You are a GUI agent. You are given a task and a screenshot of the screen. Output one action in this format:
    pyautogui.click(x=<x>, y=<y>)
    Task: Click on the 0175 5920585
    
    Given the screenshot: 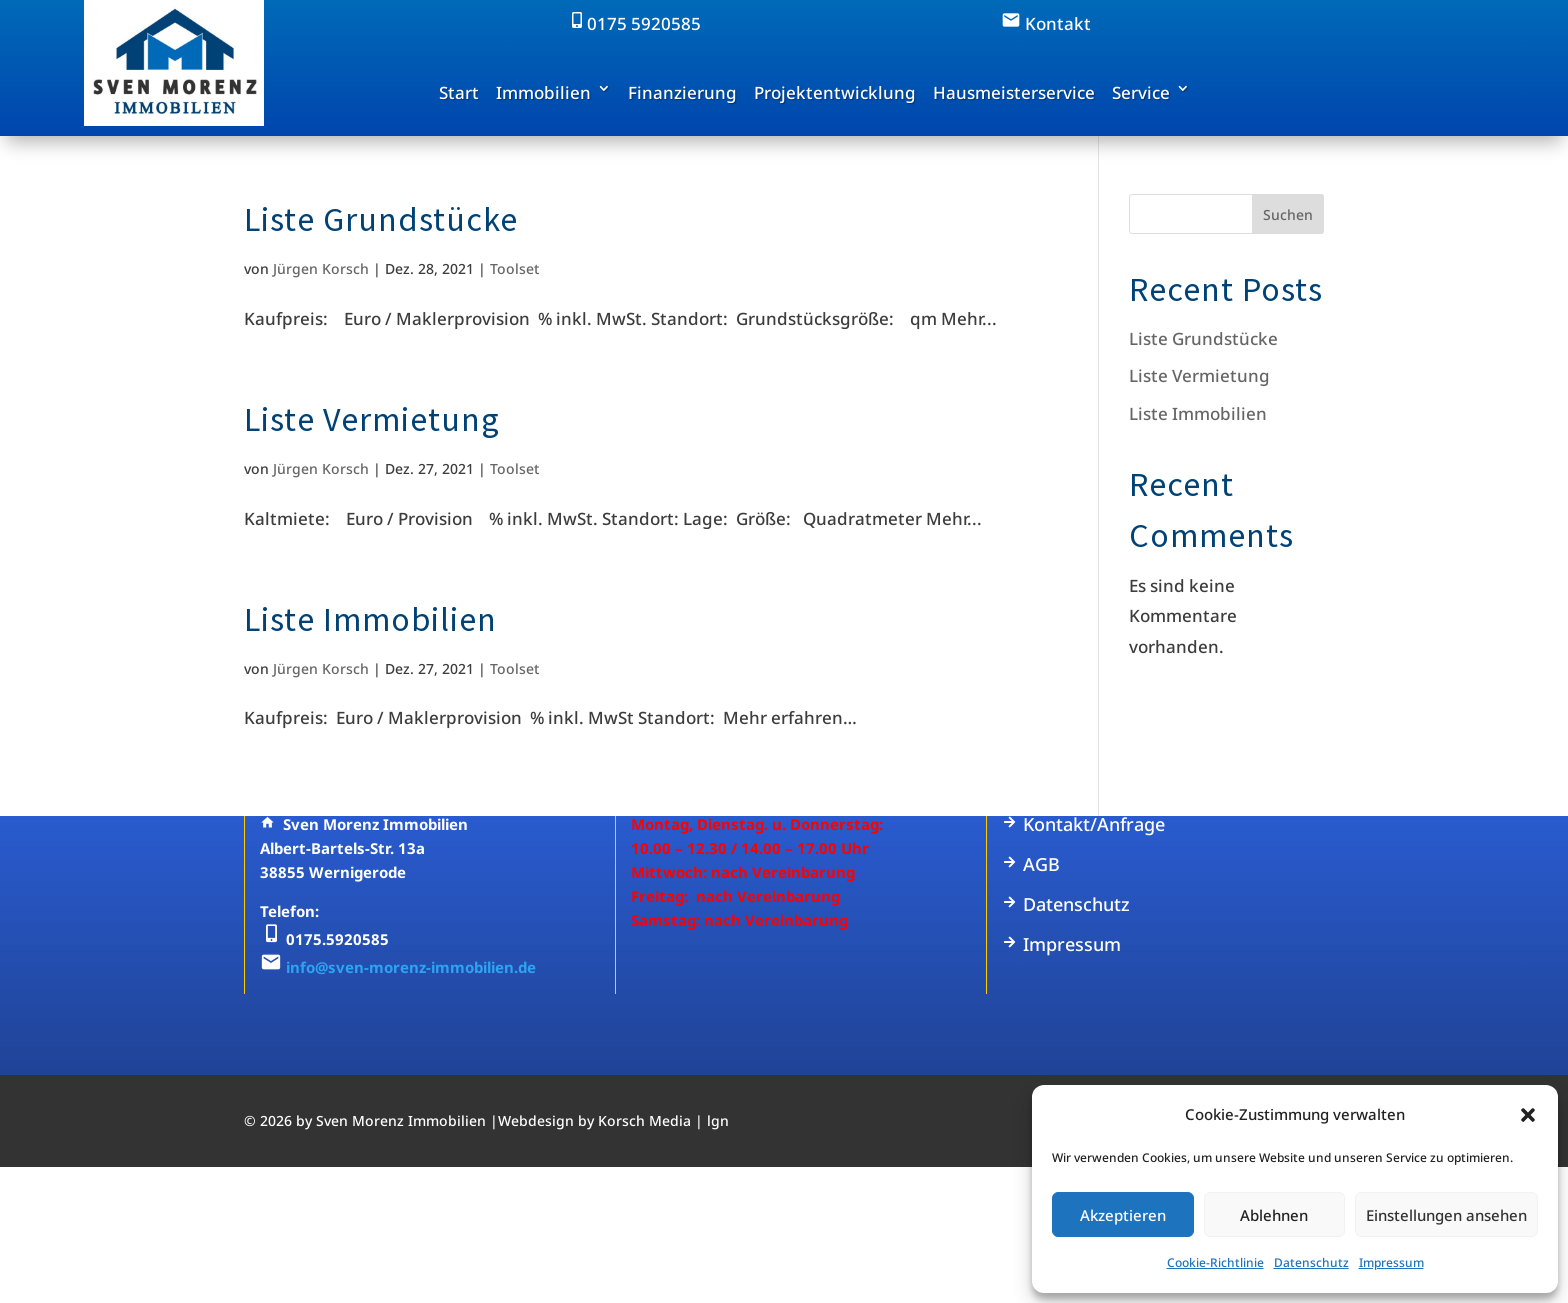 What is the action you would take?
    pyautogui.click(x=634, y=23)
    